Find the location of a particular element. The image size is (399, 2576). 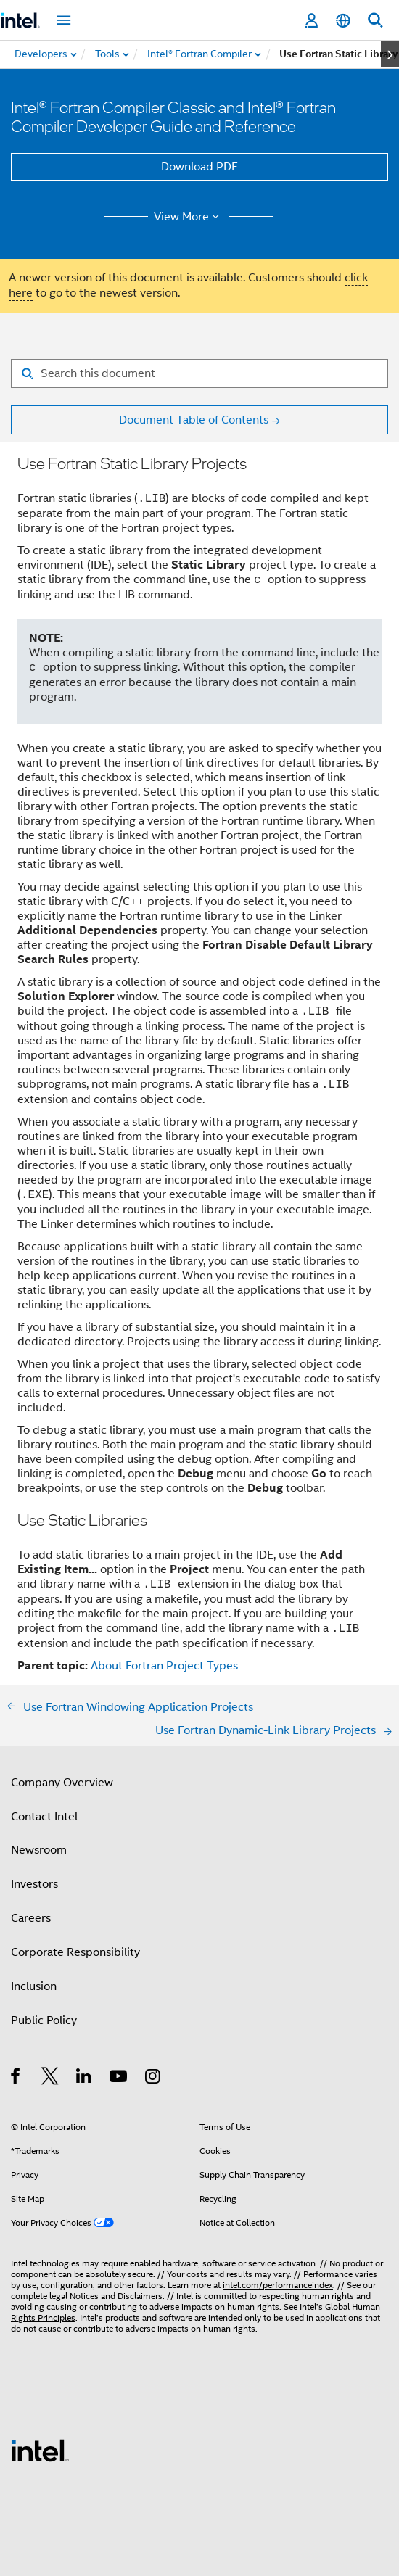

Download PDF is located at coordinates (199, 167).